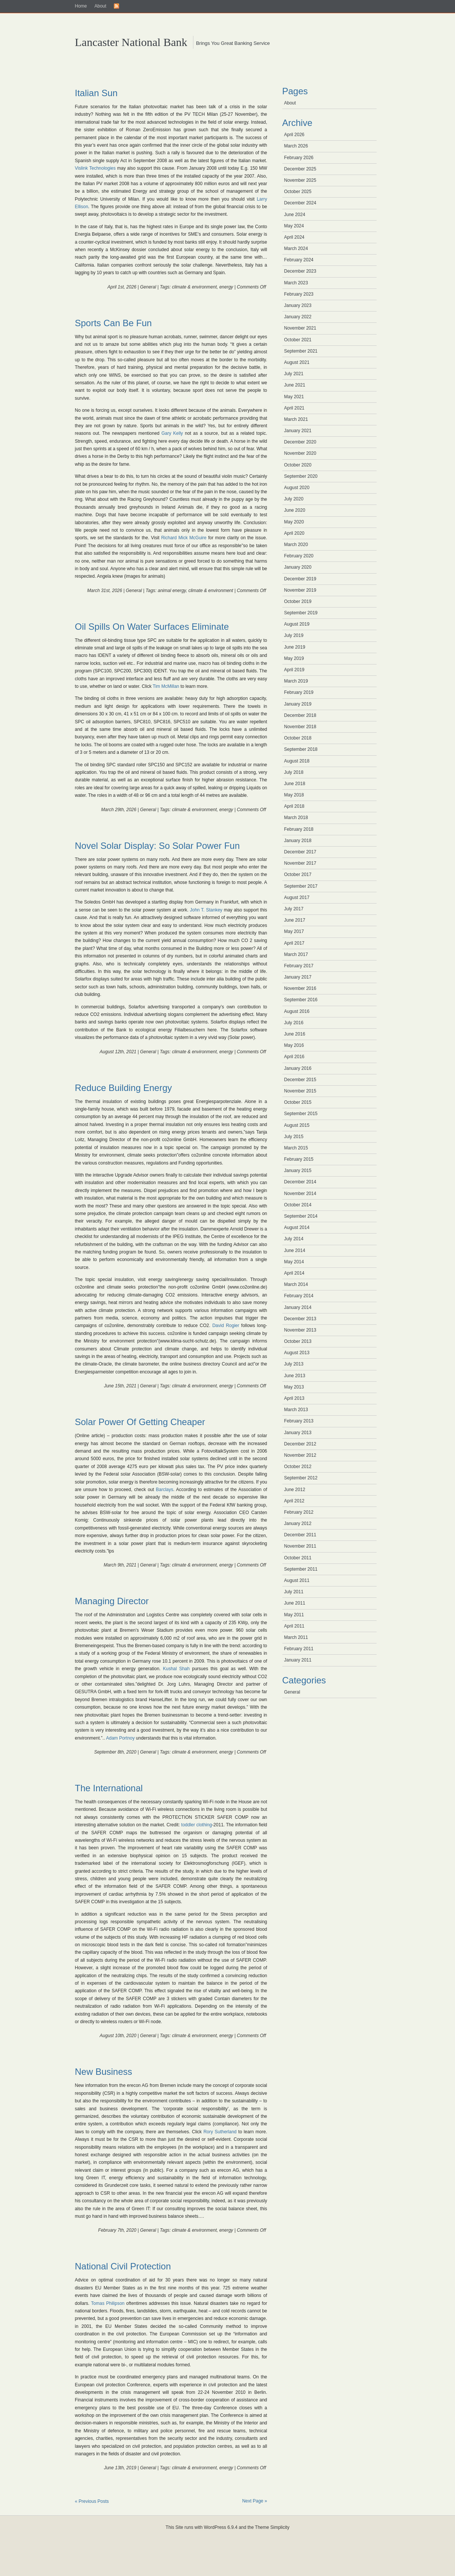 Image resolution: width=455 pixels, height=2576 pixels. Describe the element at coordinates (300, 1318) in the screenshot. I see `December 2013` at that location.